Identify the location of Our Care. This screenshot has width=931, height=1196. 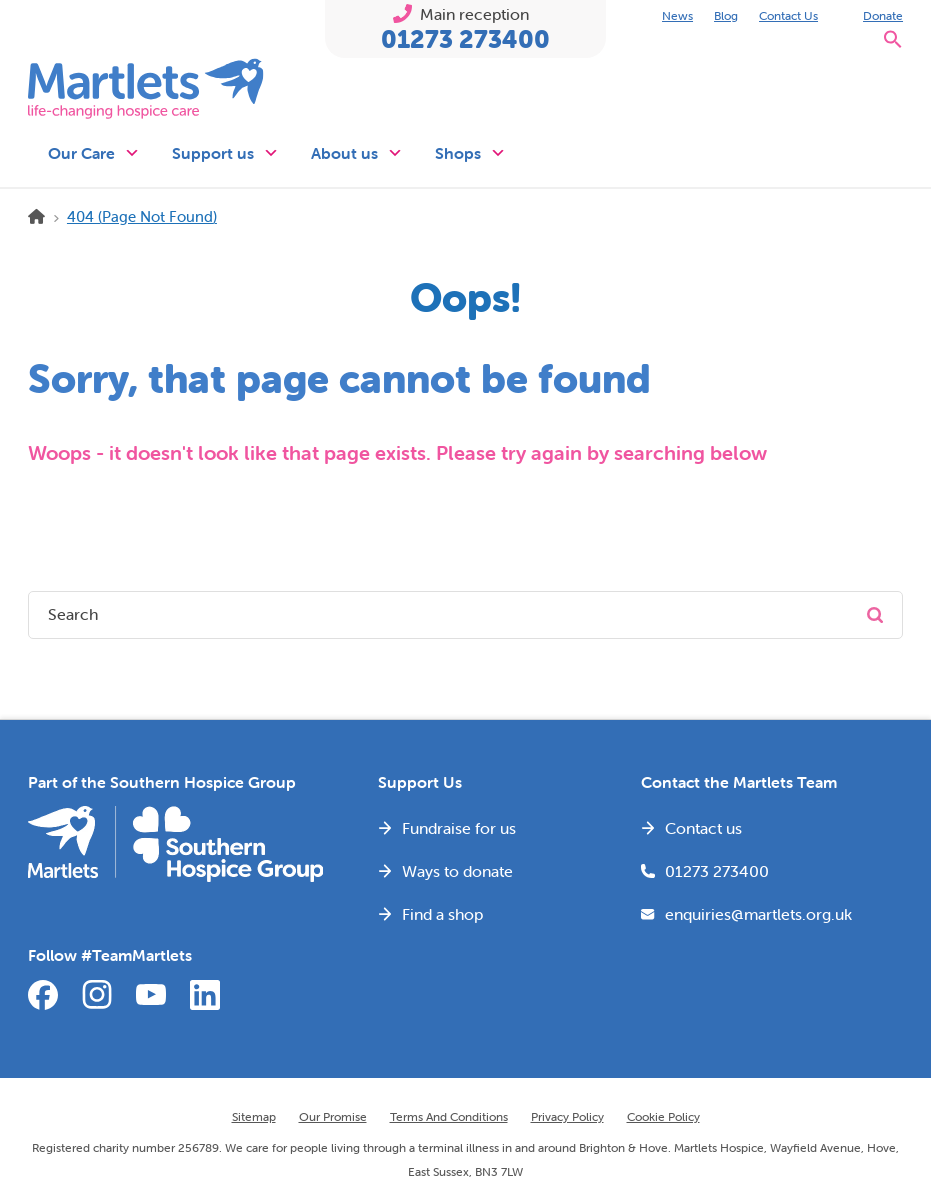
(94, 153).